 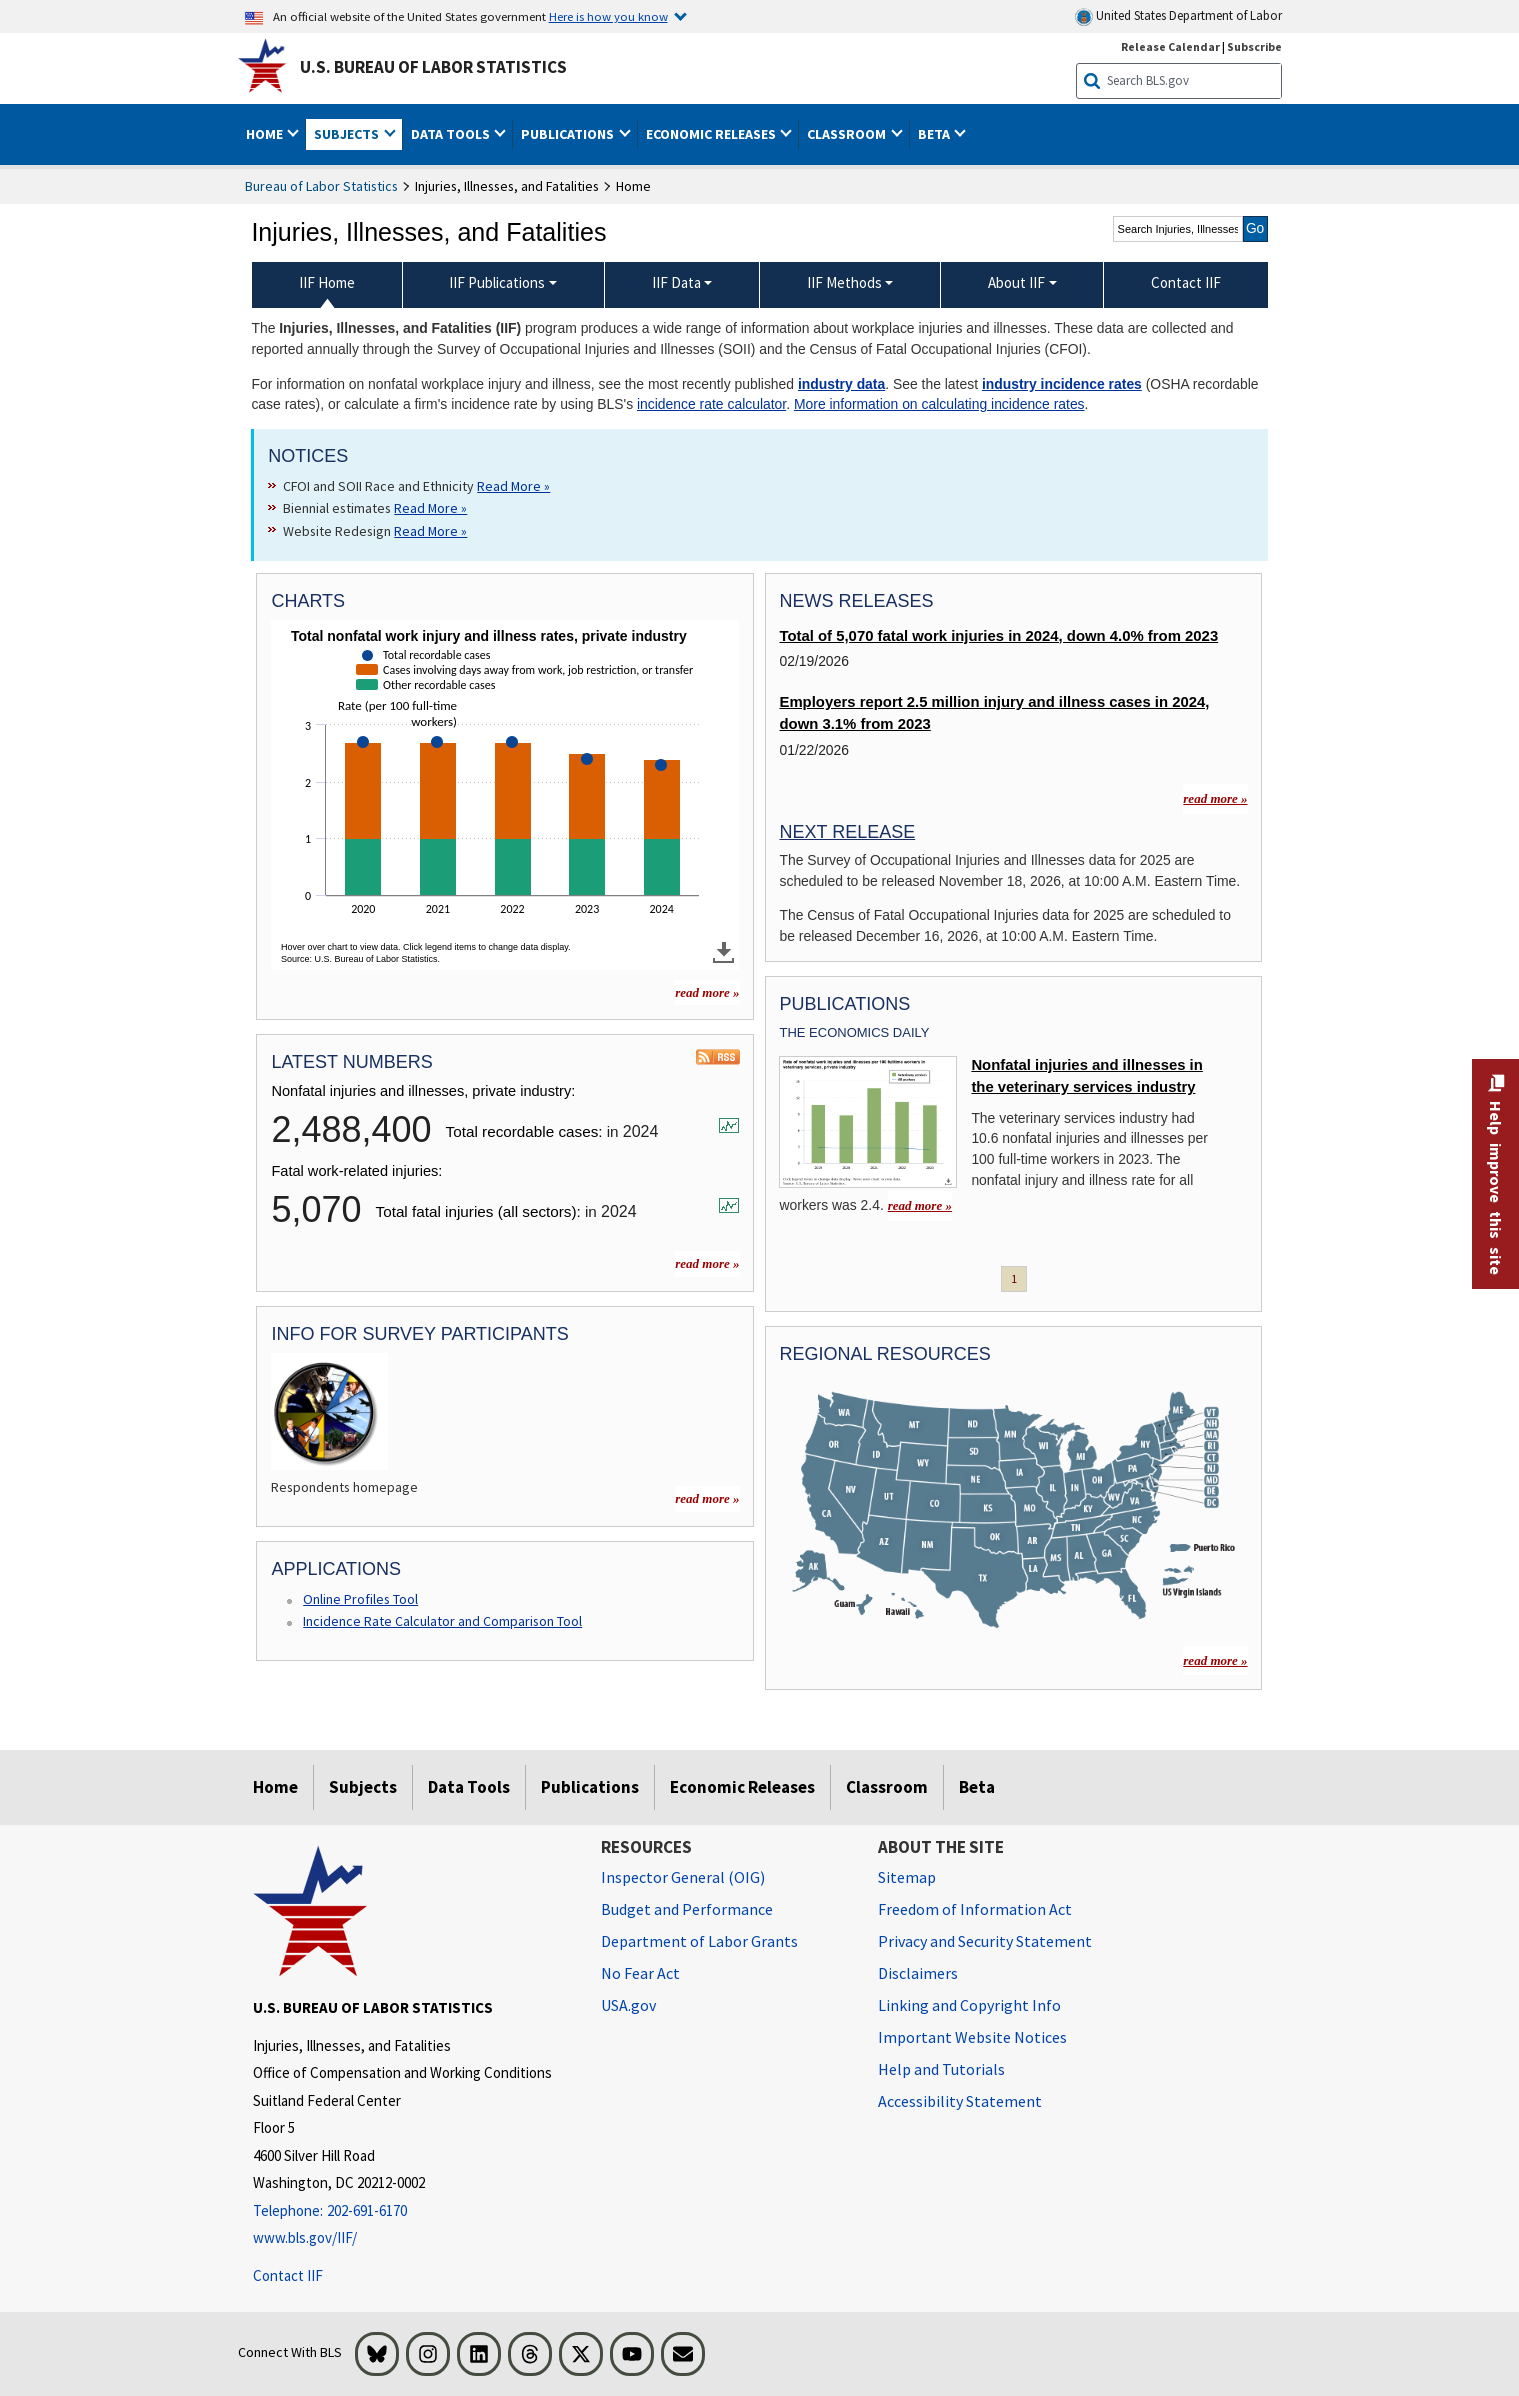 I want to click on Inspector General (OIG) [Inspector General (OIG) Office of Inspector General (OIG) website], so click(x=683, y=1877).